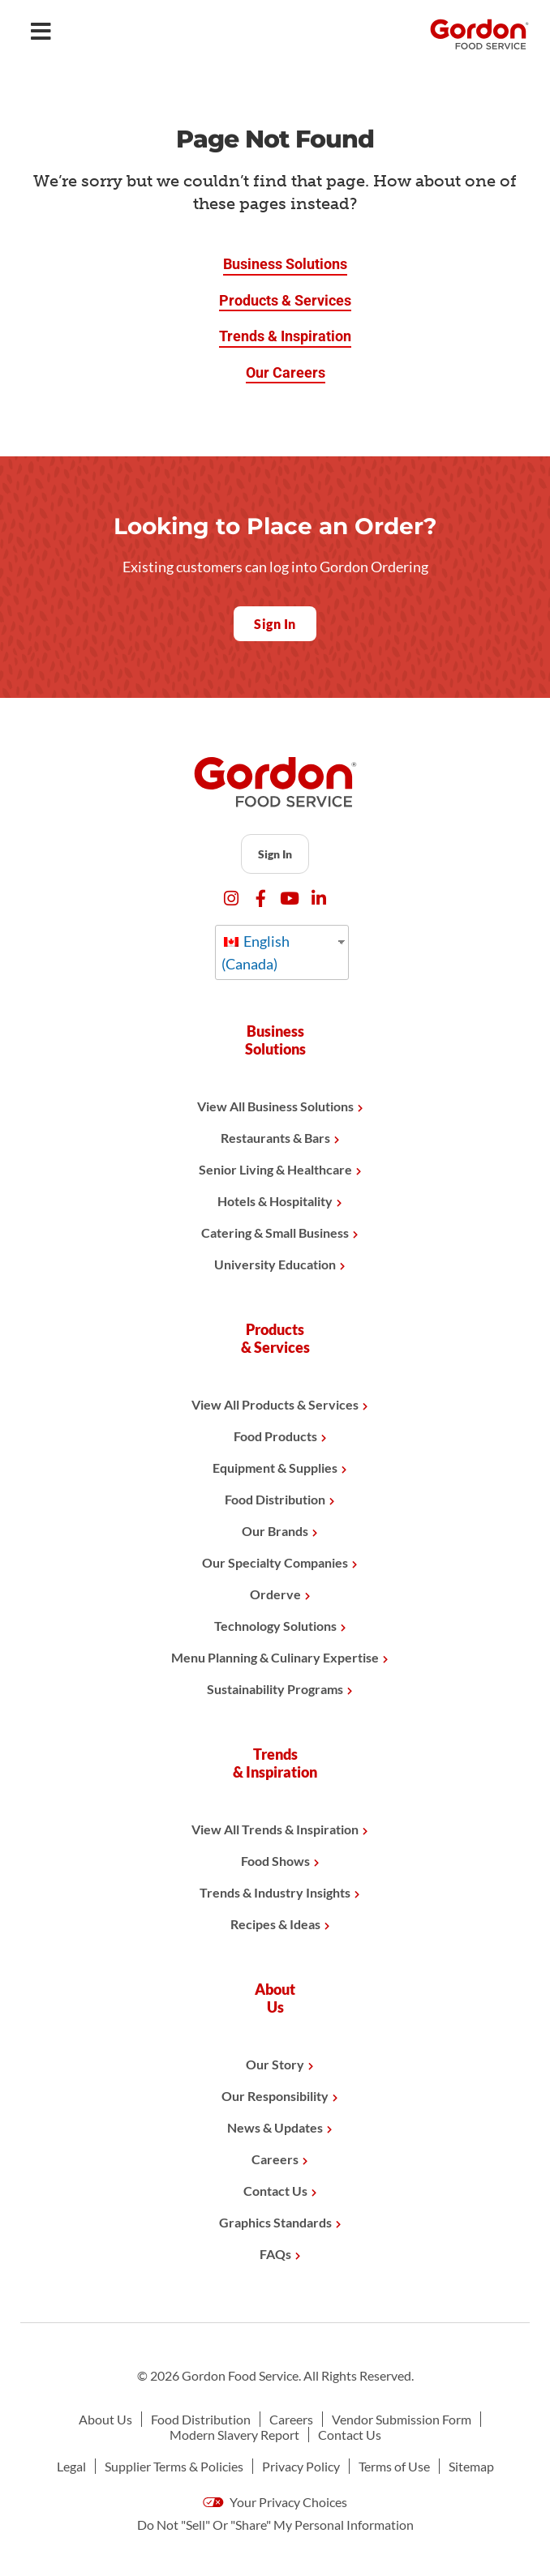  What do you see at coordinates (275, 1562) in the screenshot?
I see `Our Specialty Companies` at bounding box center [275, 1562].